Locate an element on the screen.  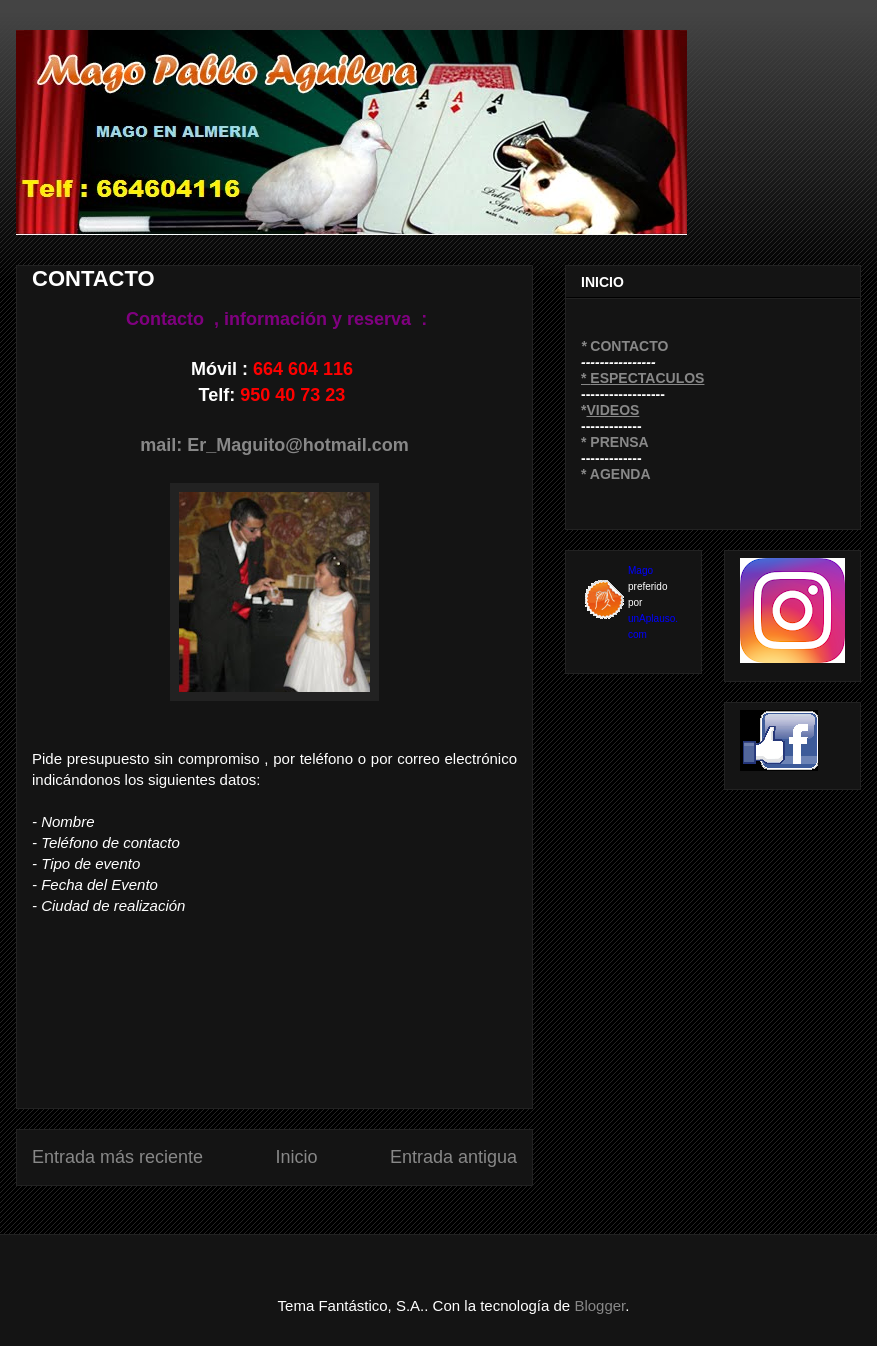
* AGENDA is located at coordinates (616, 474).